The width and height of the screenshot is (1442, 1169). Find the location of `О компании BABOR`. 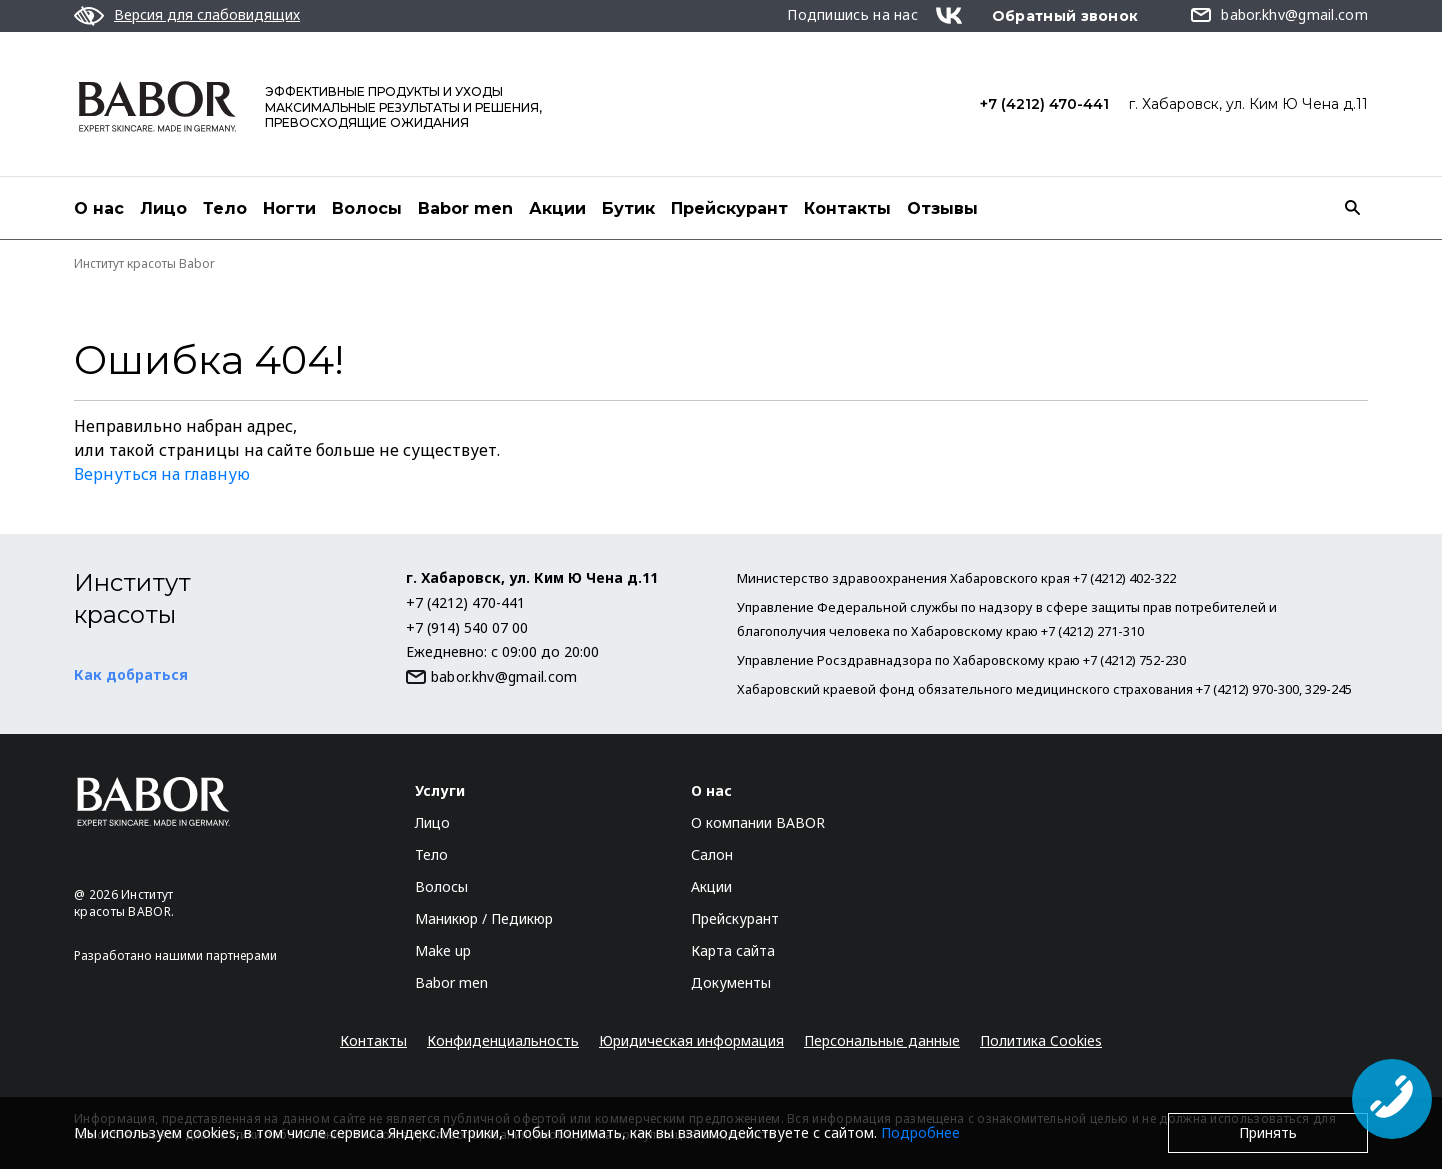

О компании BABOR is located at coordinates (758, 822).